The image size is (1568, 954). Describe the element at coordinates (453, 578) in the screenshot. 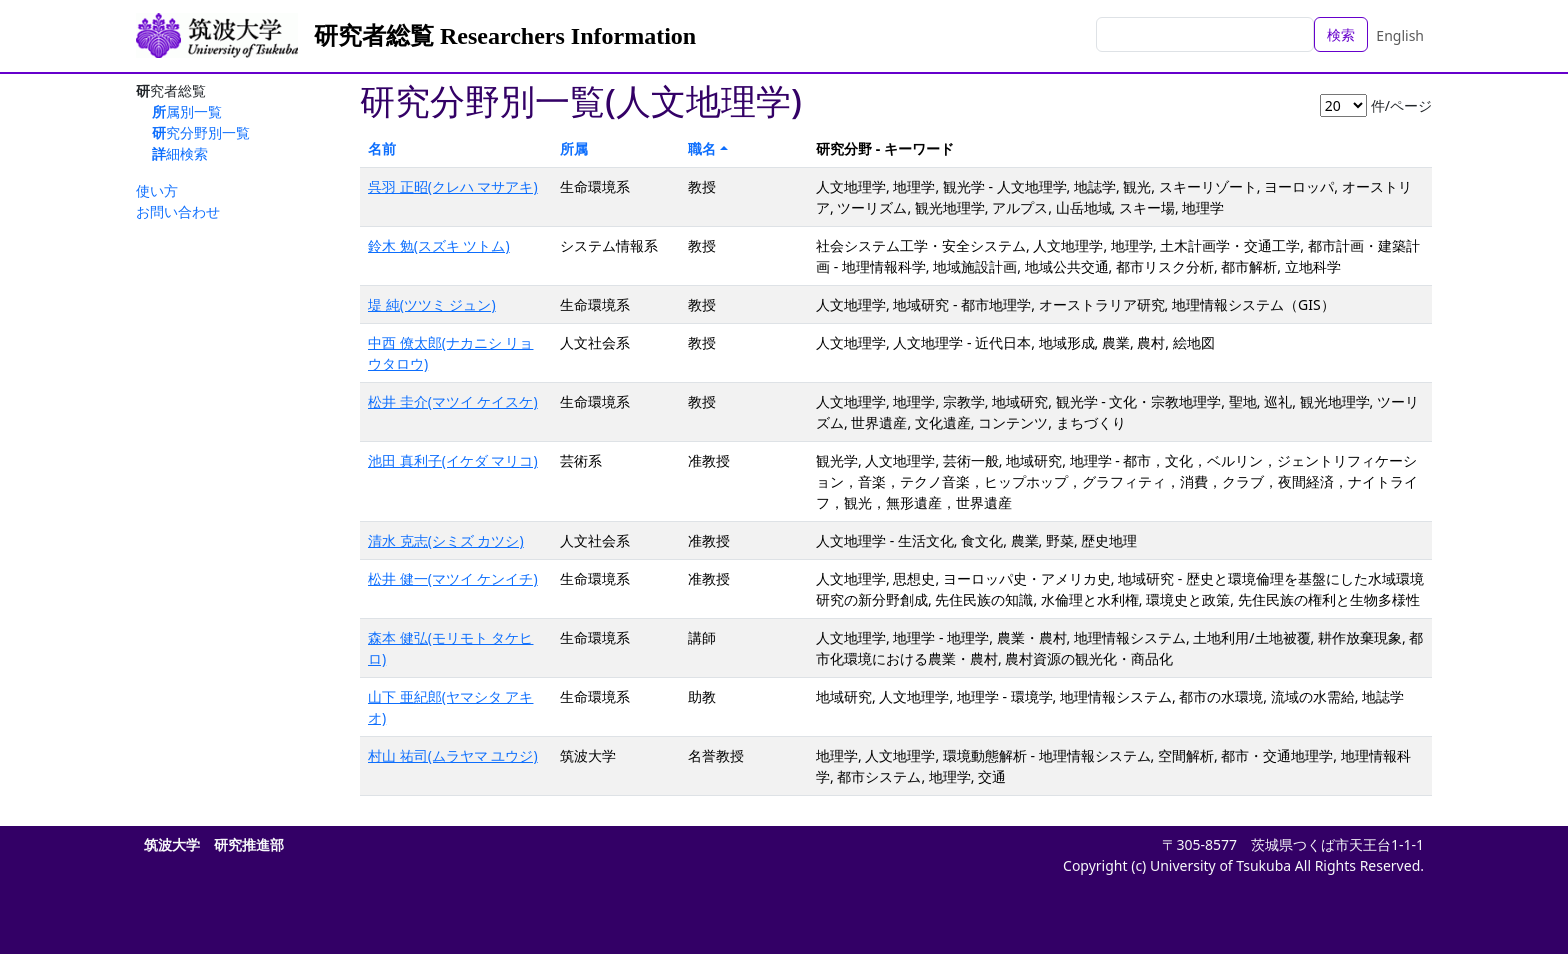

I see `松井 健一(マツイ ケンイチ)` at that location.